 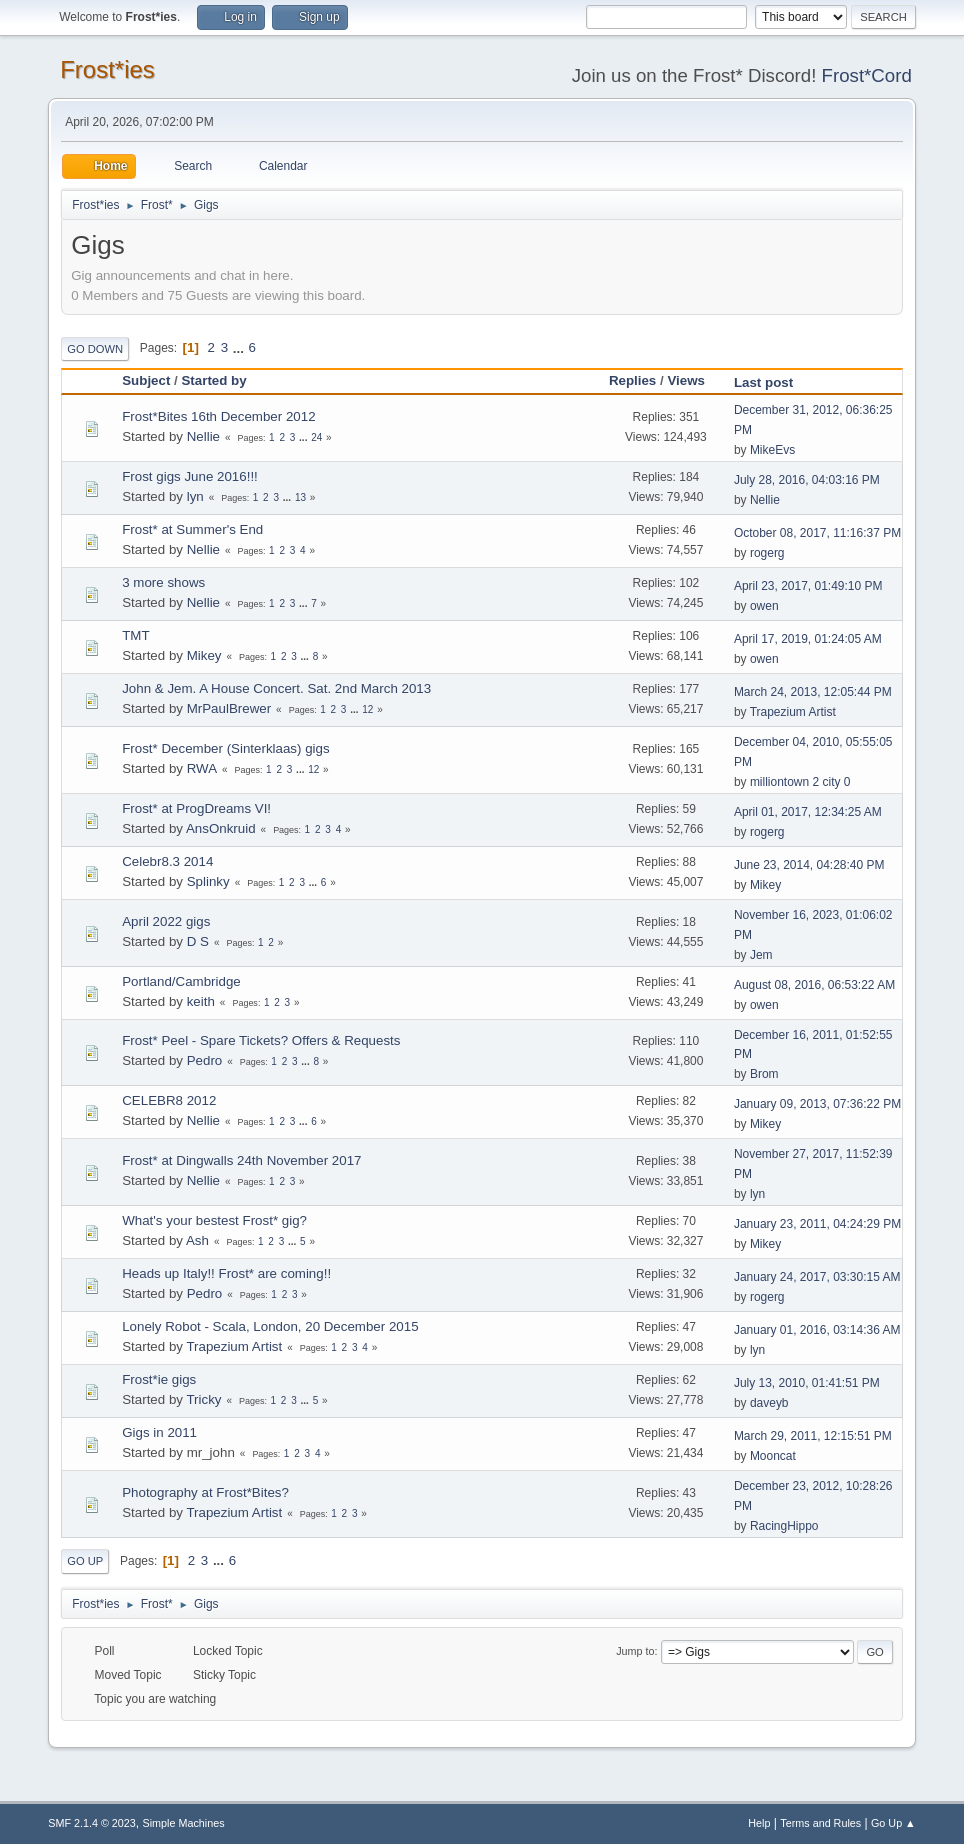 I want to click on Terms and Rules, so click(x=820, y=1823).